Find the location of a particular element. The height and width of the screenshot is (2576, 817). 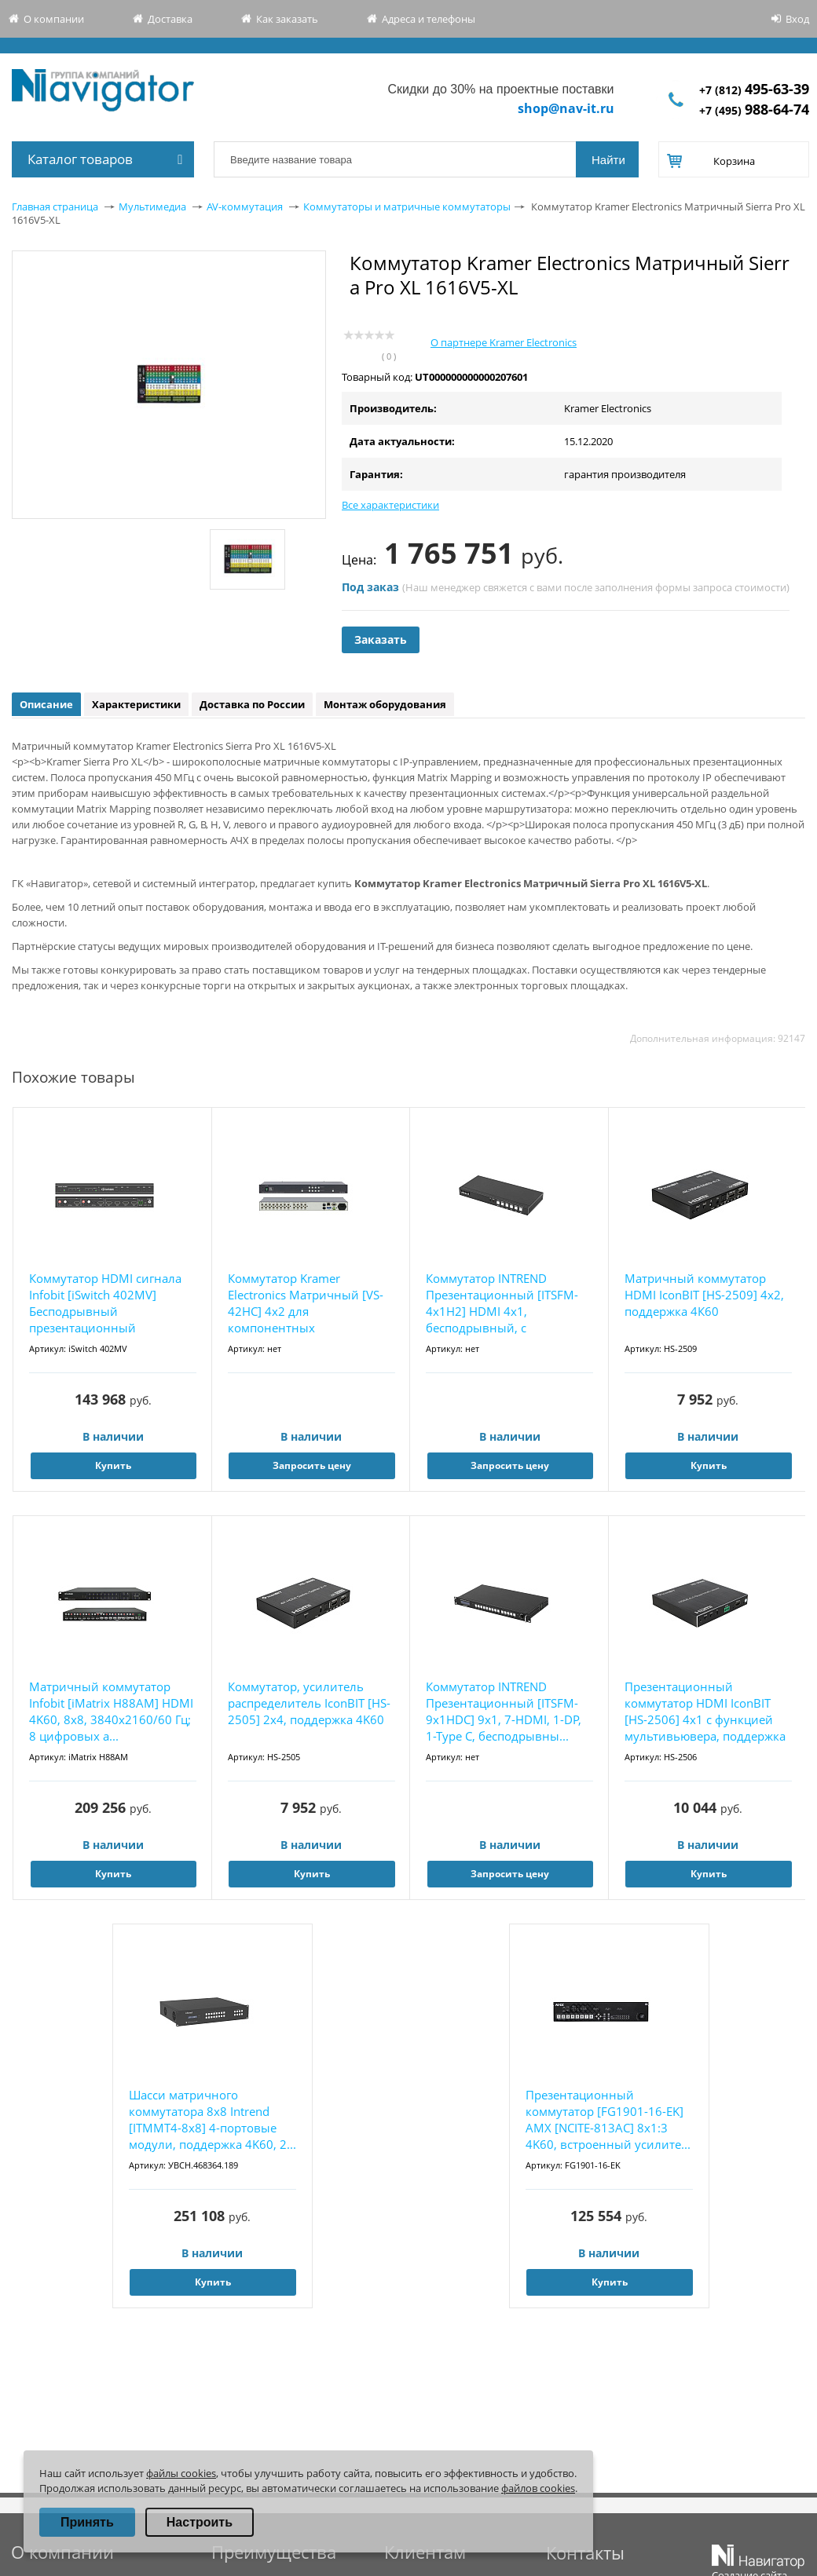

О компании is located at coordinates (54, 19).